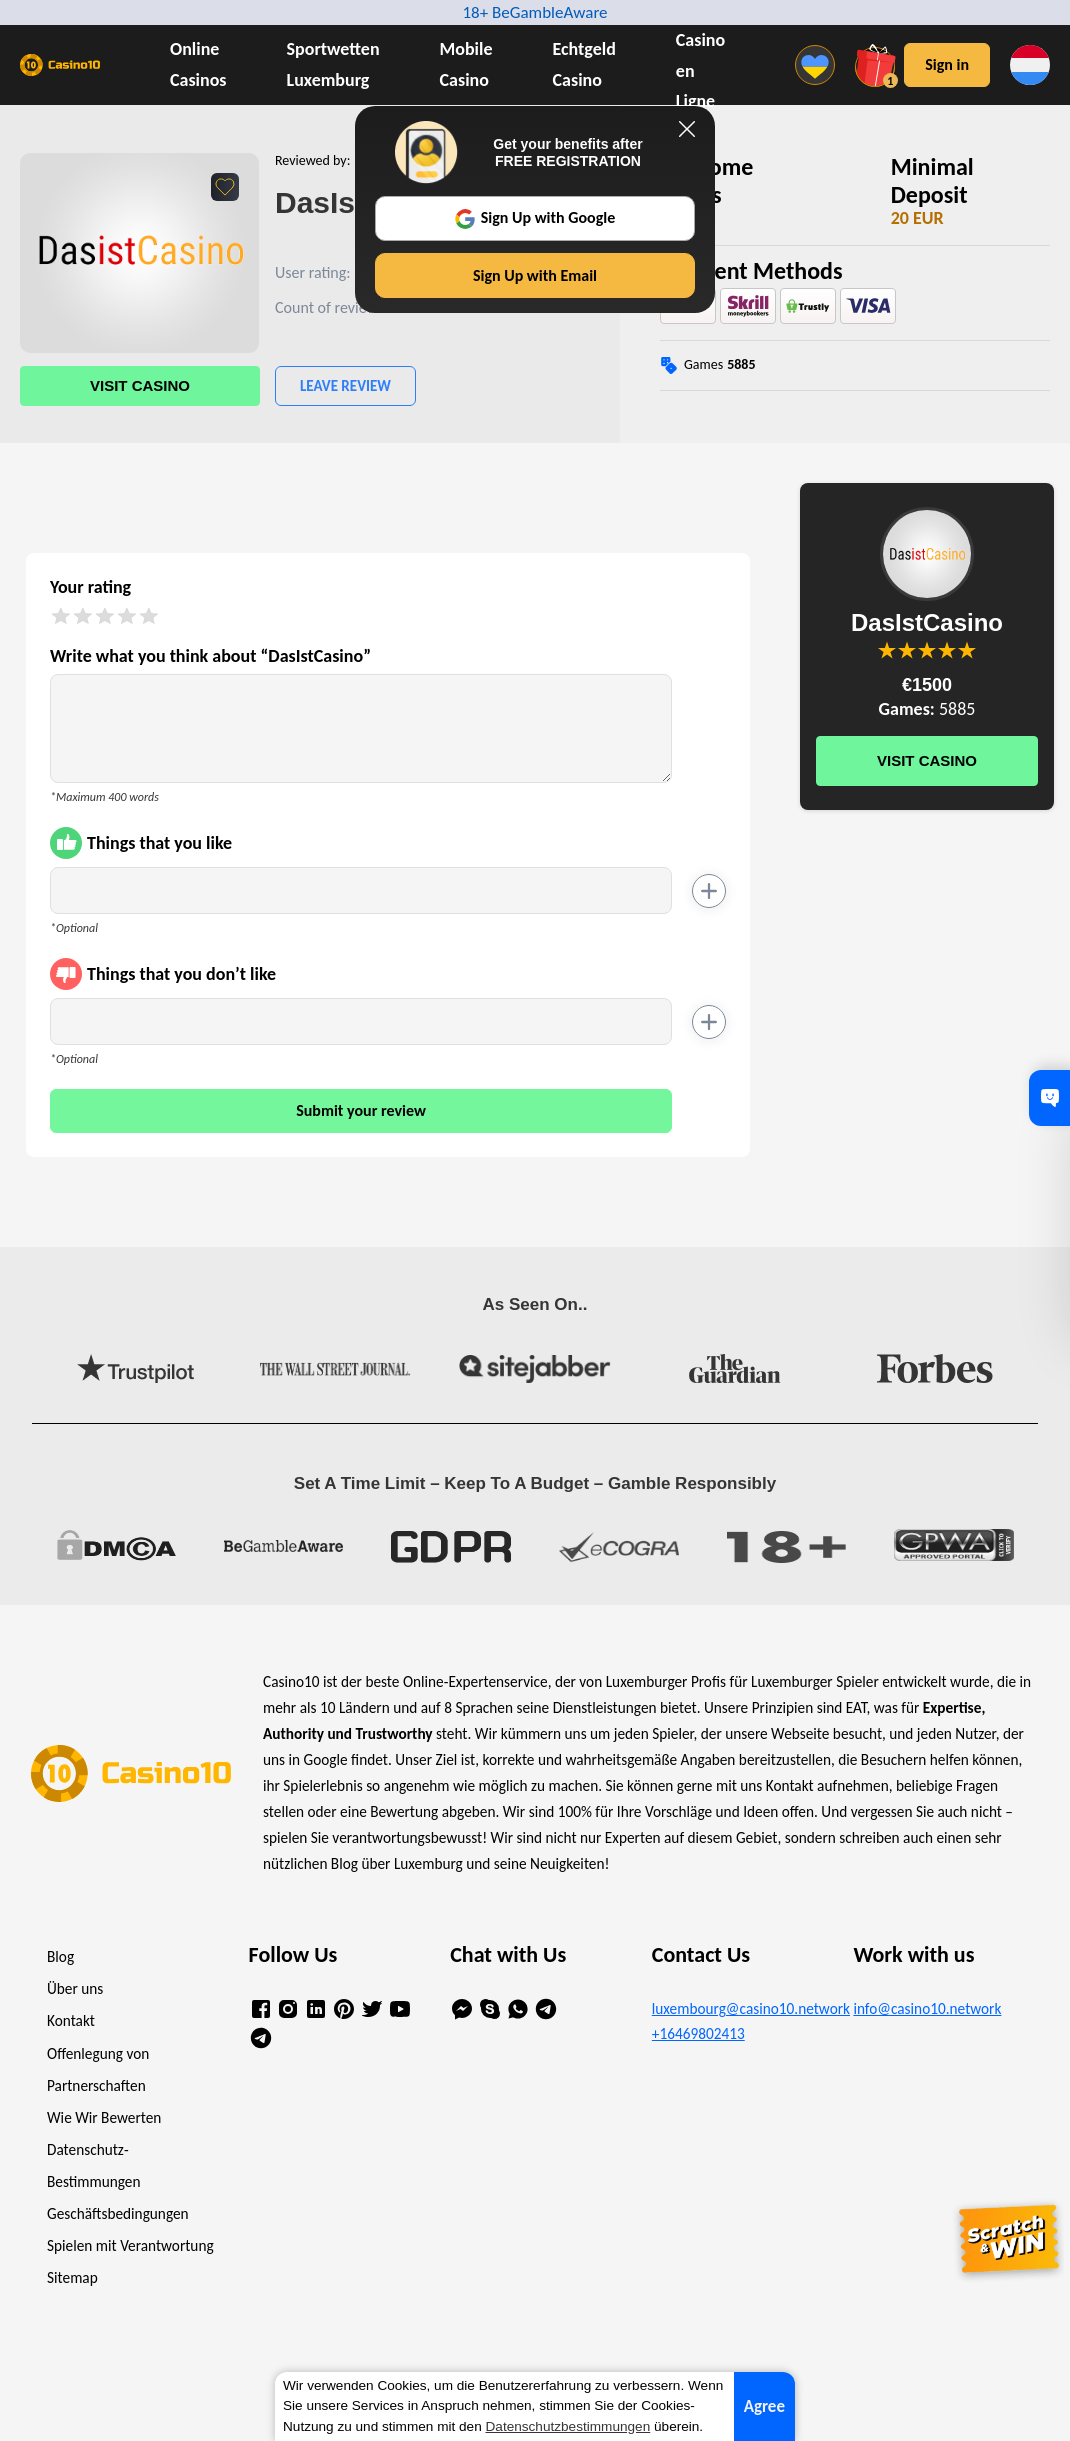  I want to click on [Menu], so click(820, 65).